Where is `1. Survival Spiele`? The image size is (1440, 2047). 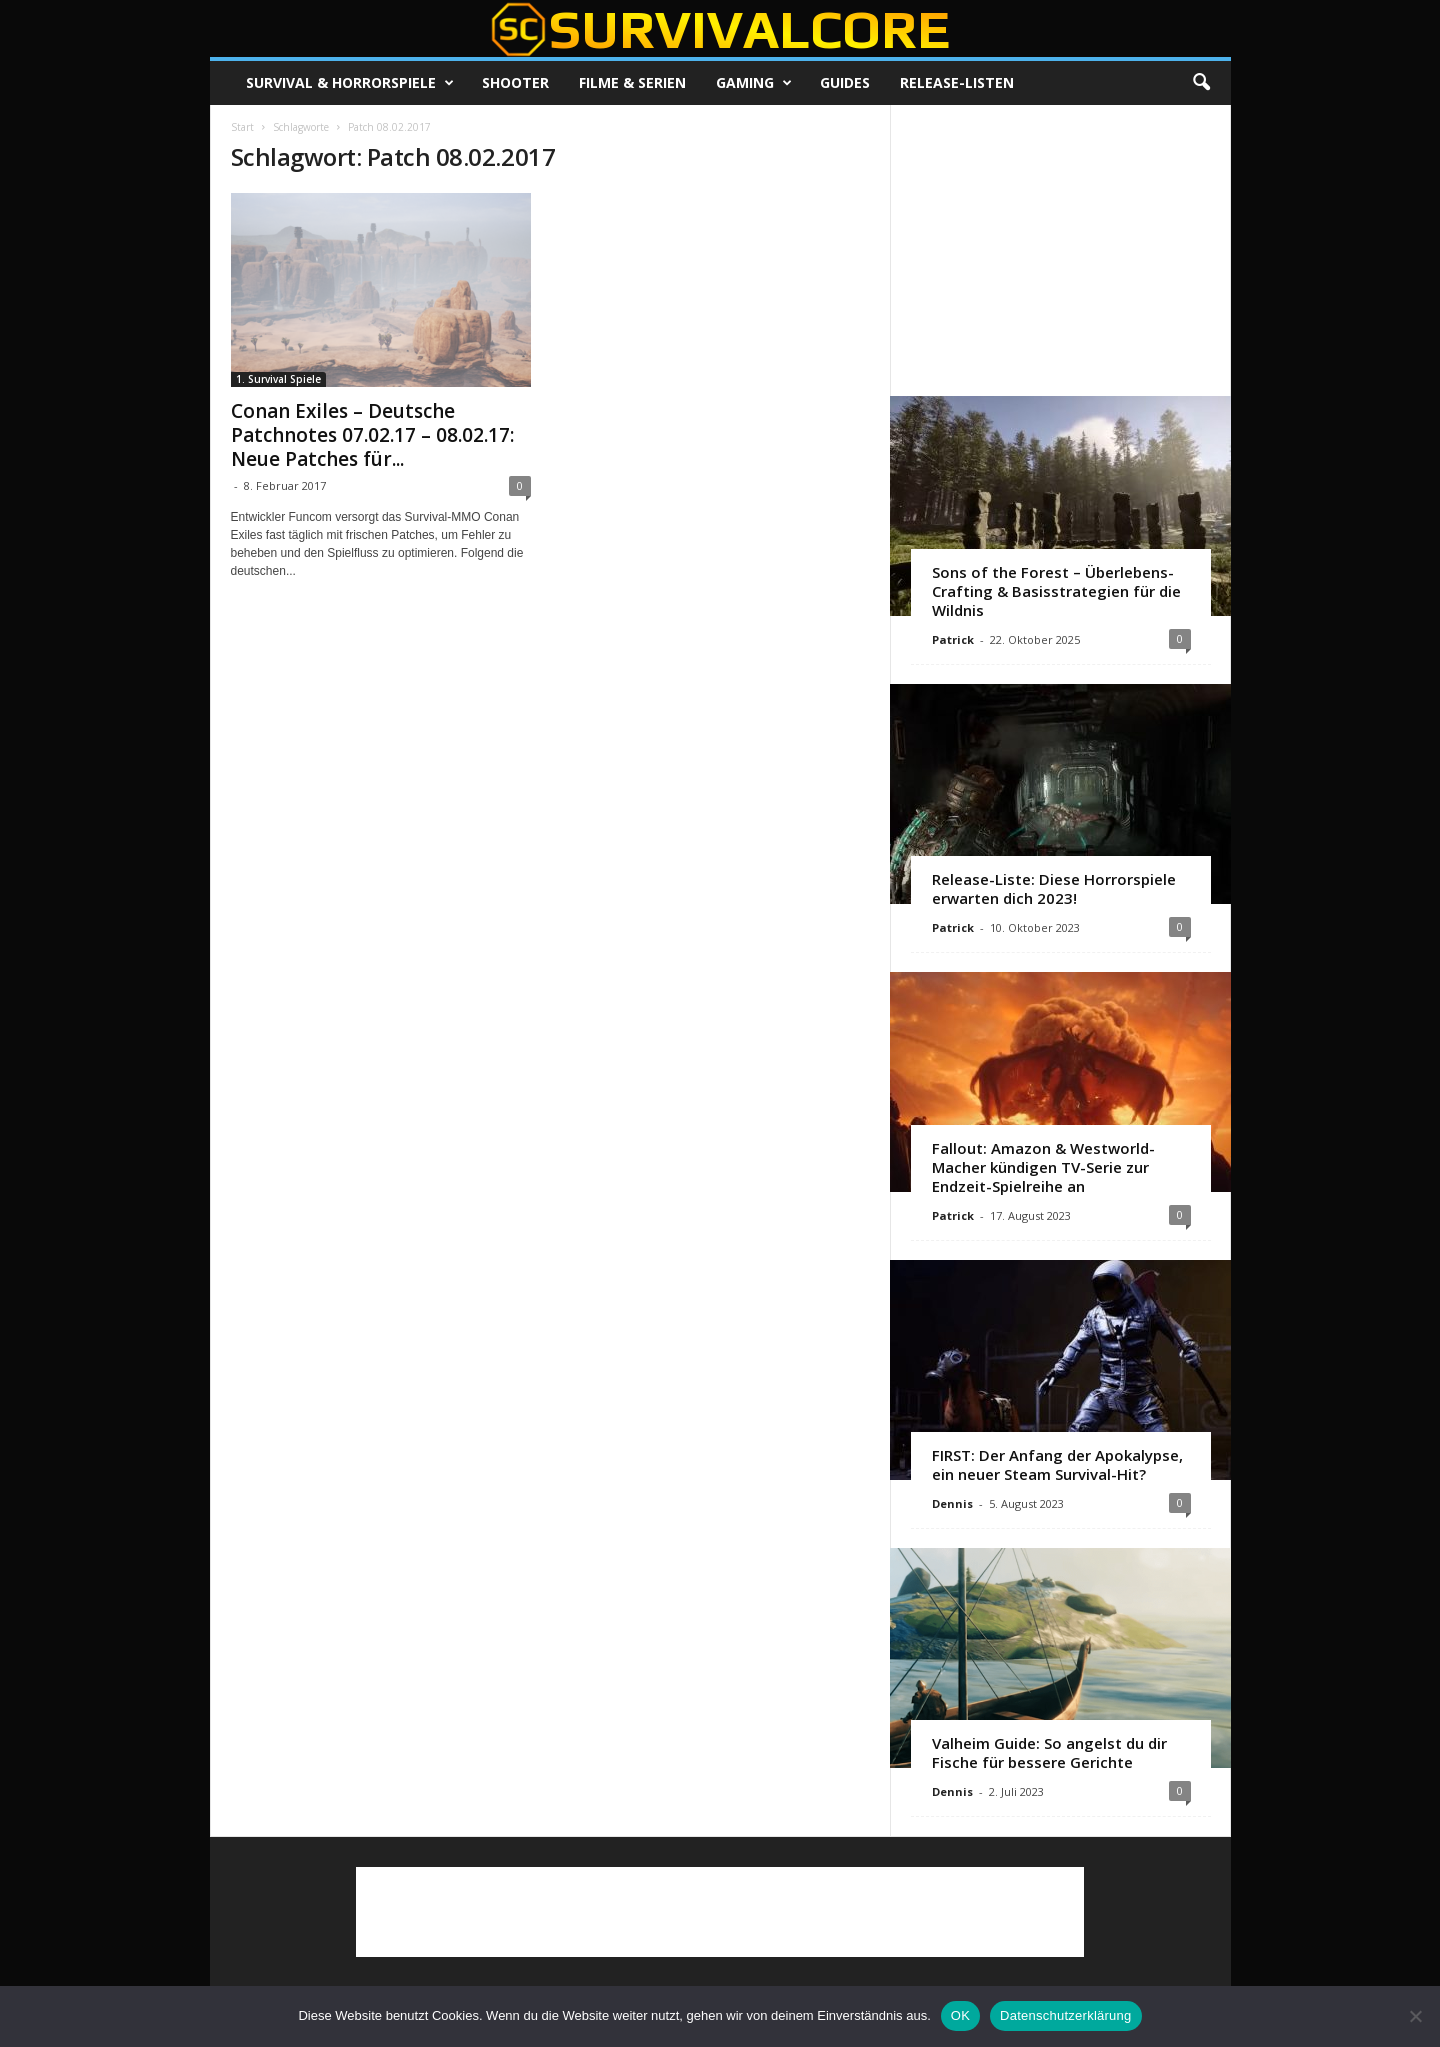
1. Survival Spiele is located at coordinates (278, 379).